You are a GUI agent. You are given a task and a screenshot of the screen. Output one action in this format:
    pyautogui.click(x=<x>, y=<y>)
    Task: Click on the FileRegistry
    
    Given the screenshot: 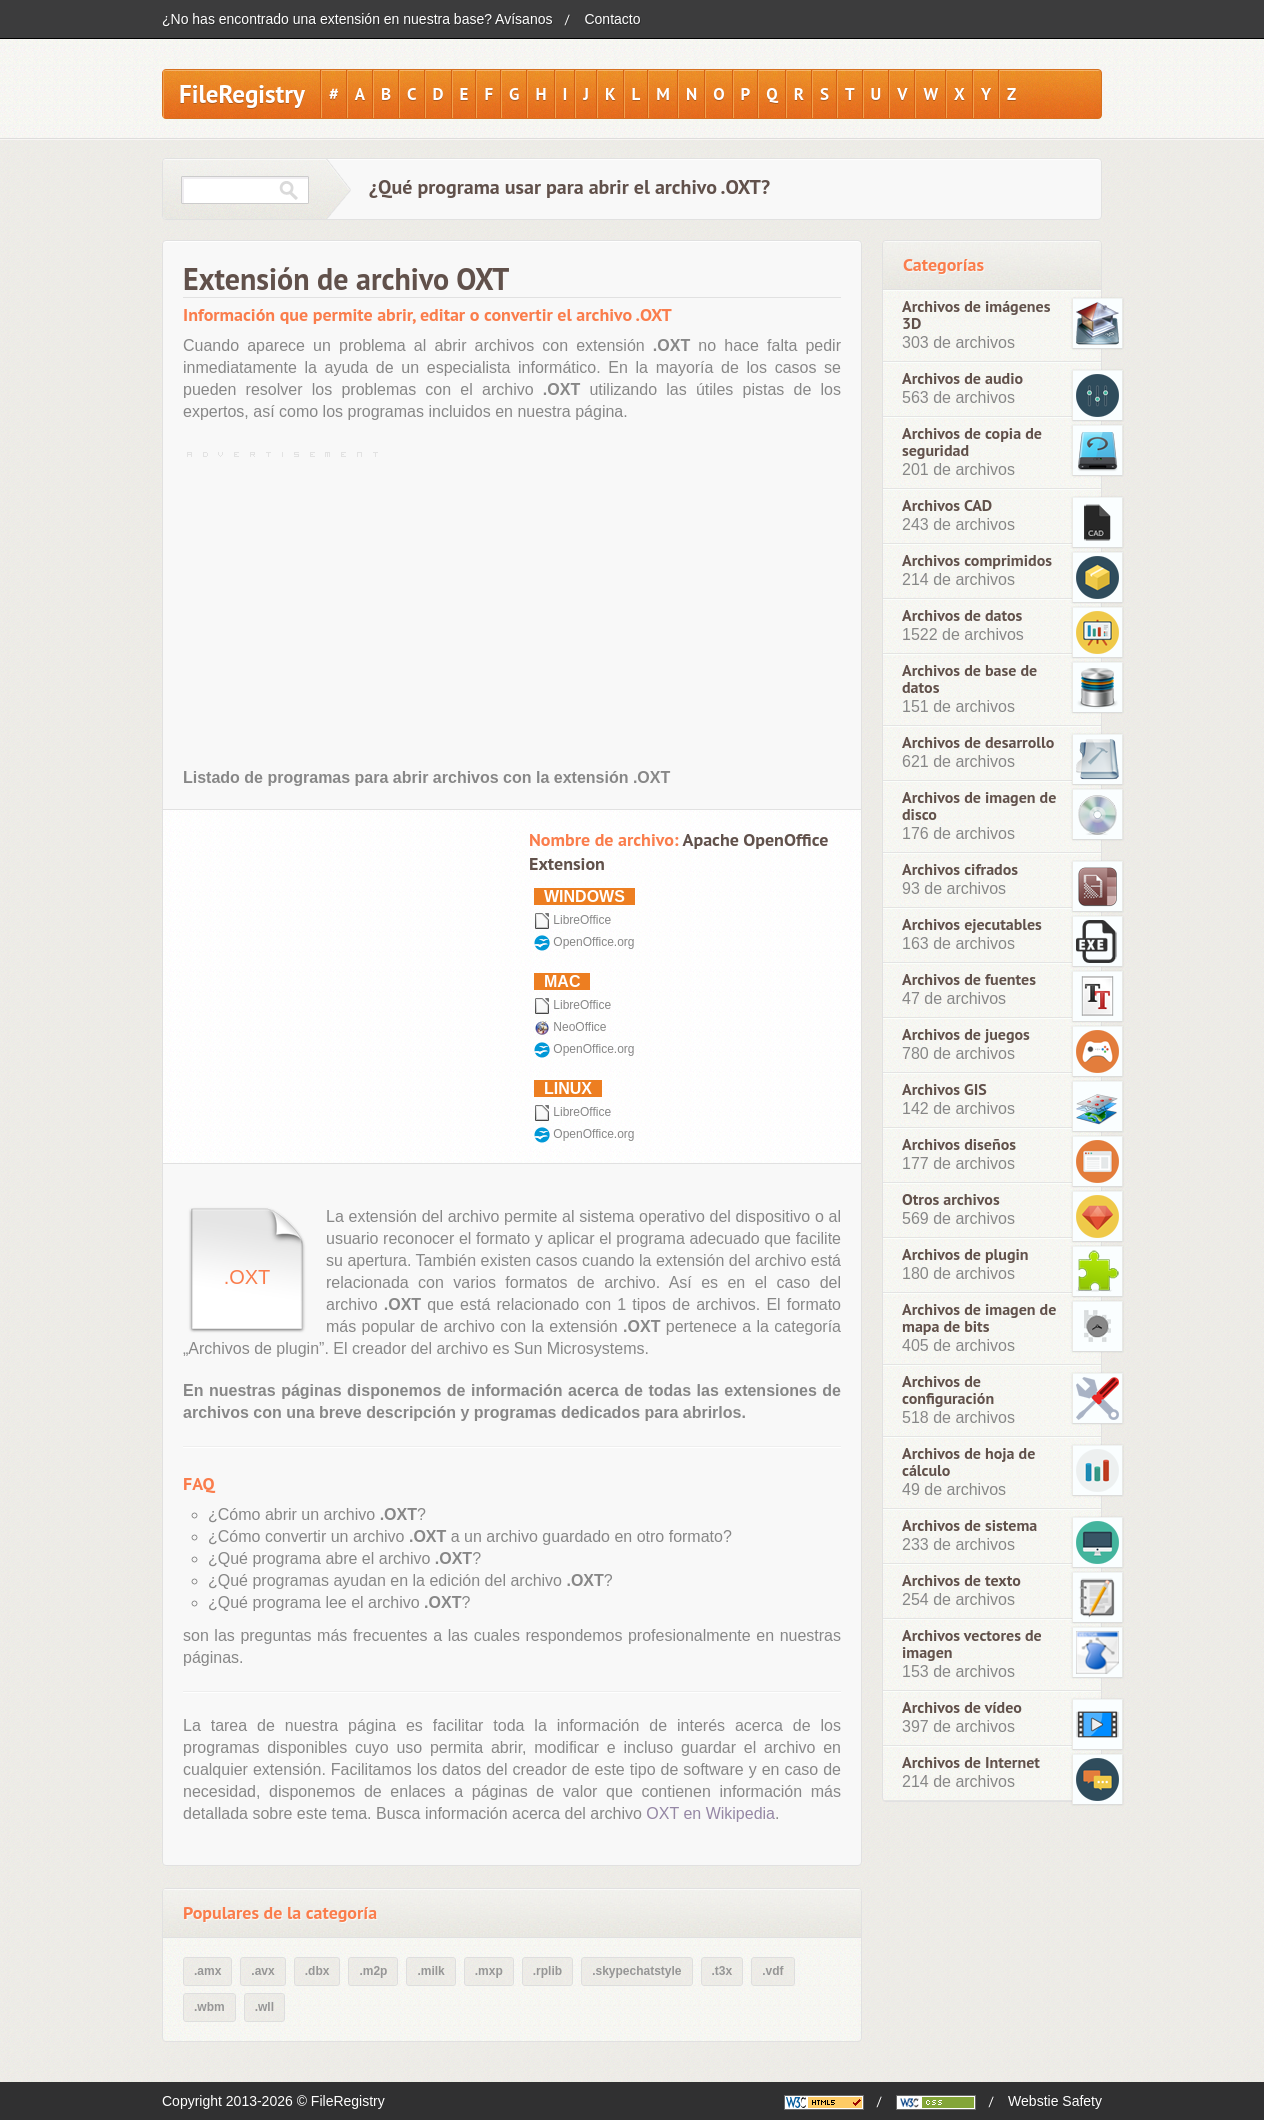 What is the action you would take?
    pyautogui.click(x=242, y=94)
    